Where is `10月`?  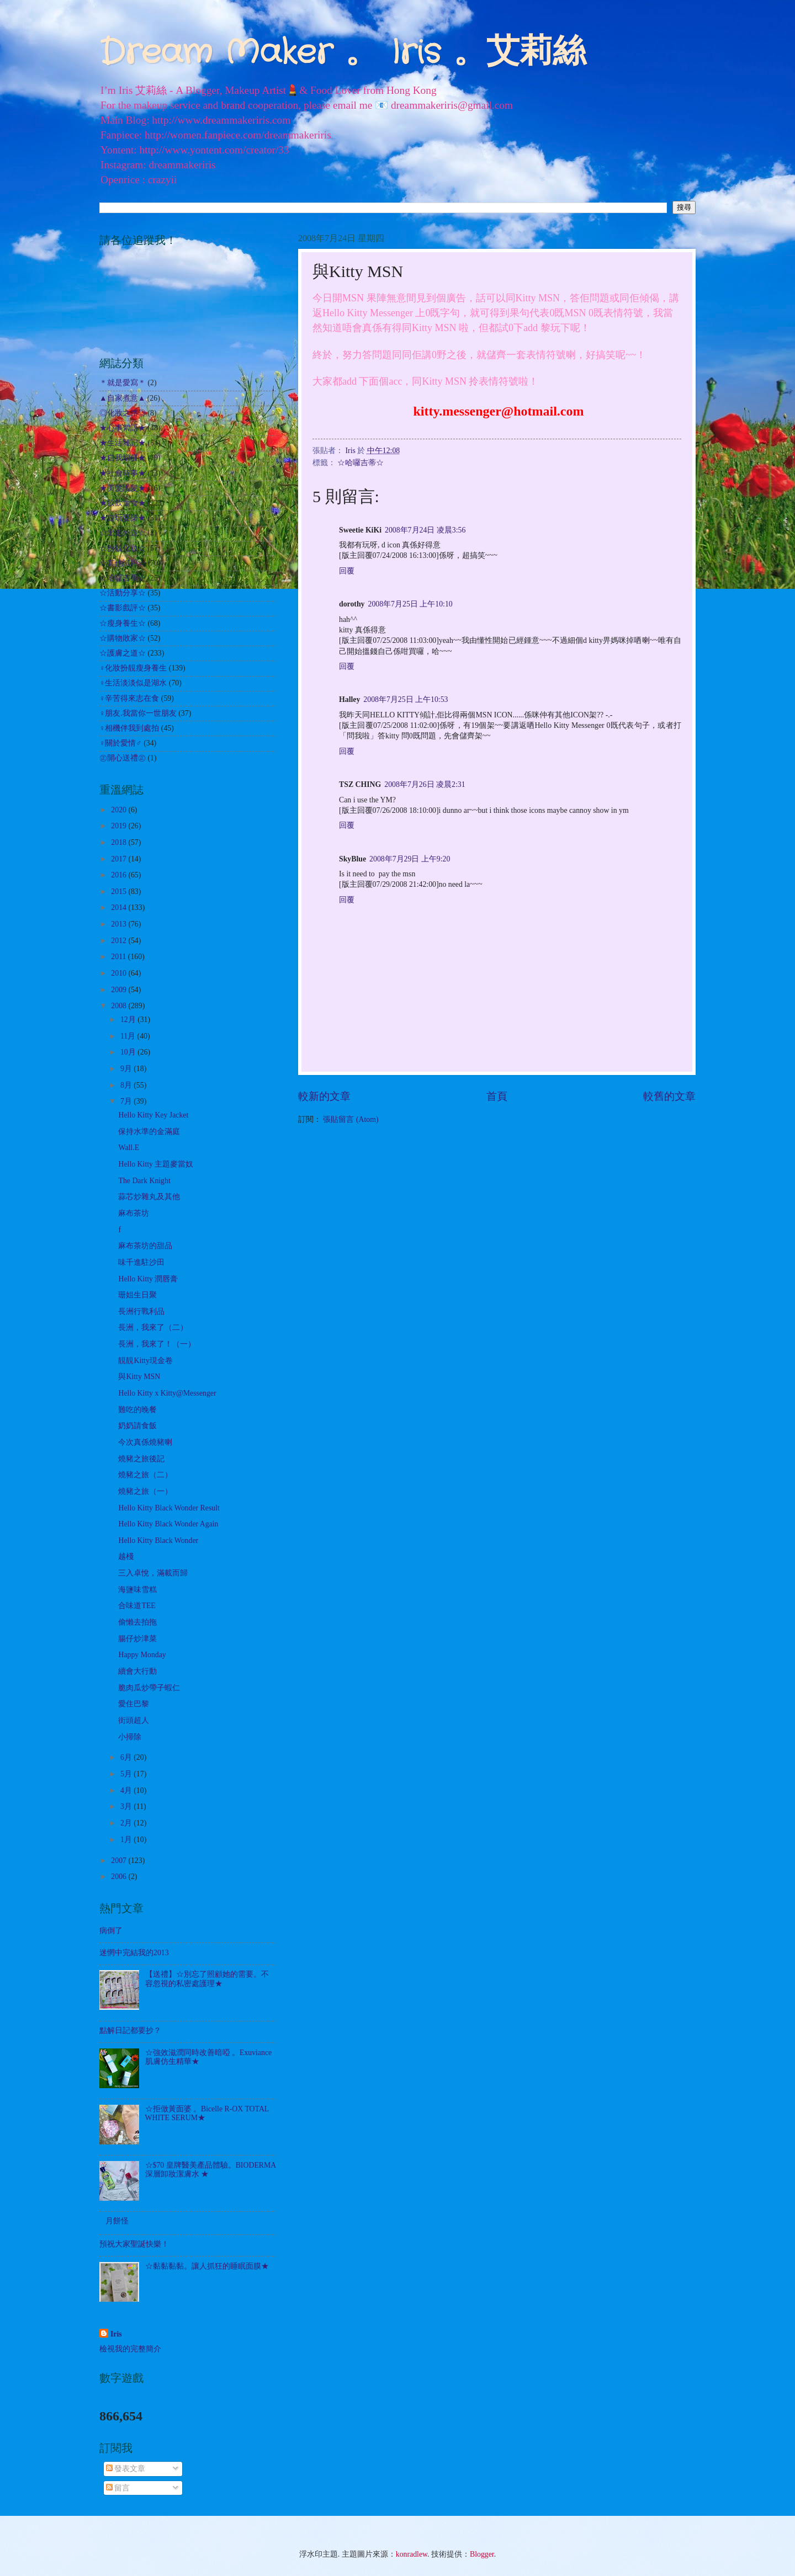 10月 is located at coordinates (128, 1052).